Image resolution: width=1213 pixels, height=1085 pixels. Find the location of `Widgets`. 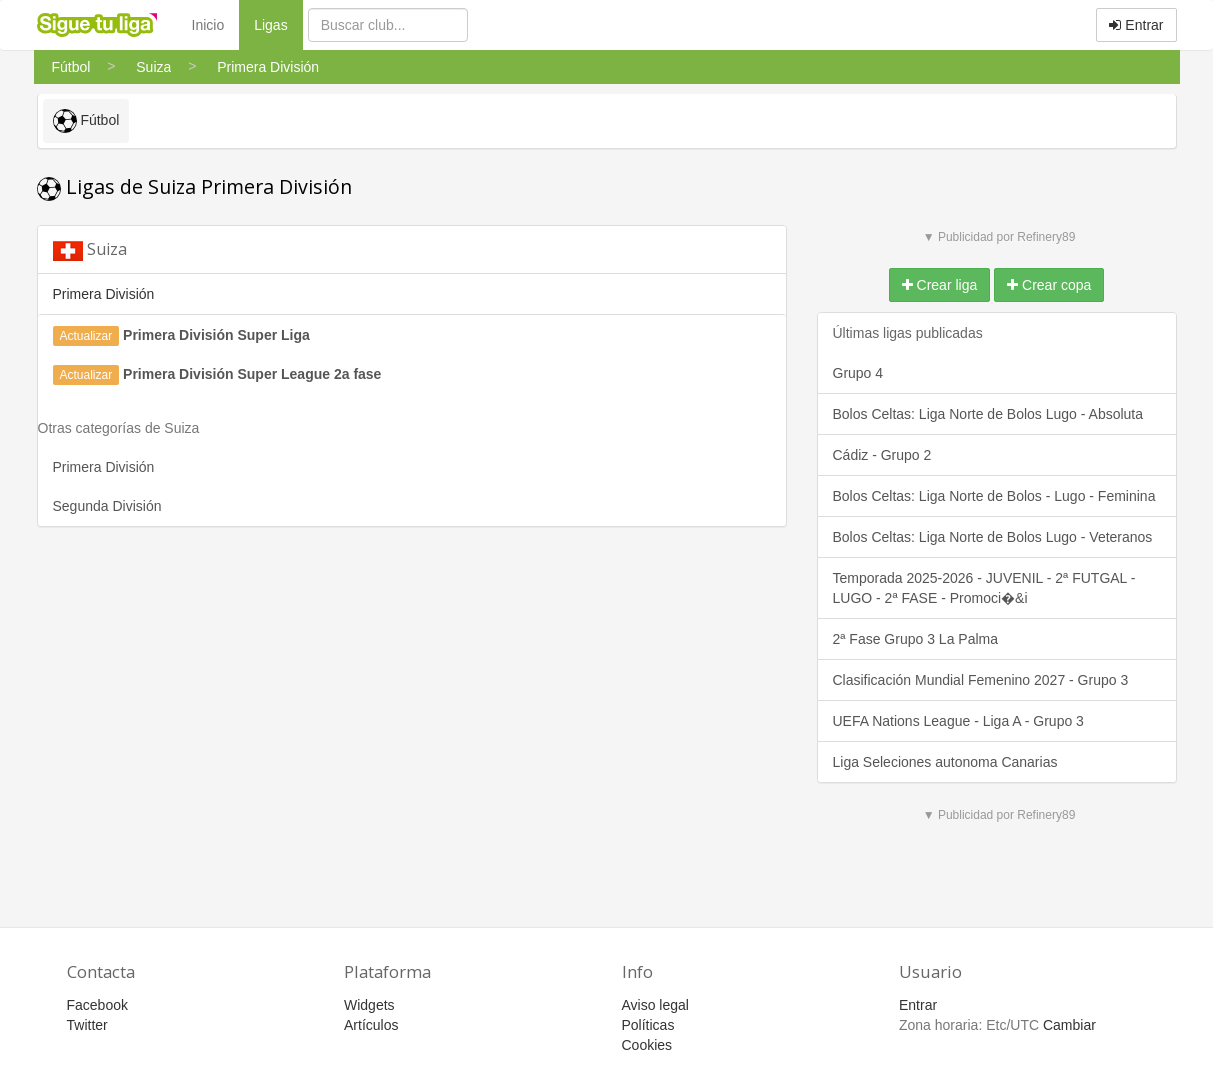

Widgets is located at coordinates (369, 1005).